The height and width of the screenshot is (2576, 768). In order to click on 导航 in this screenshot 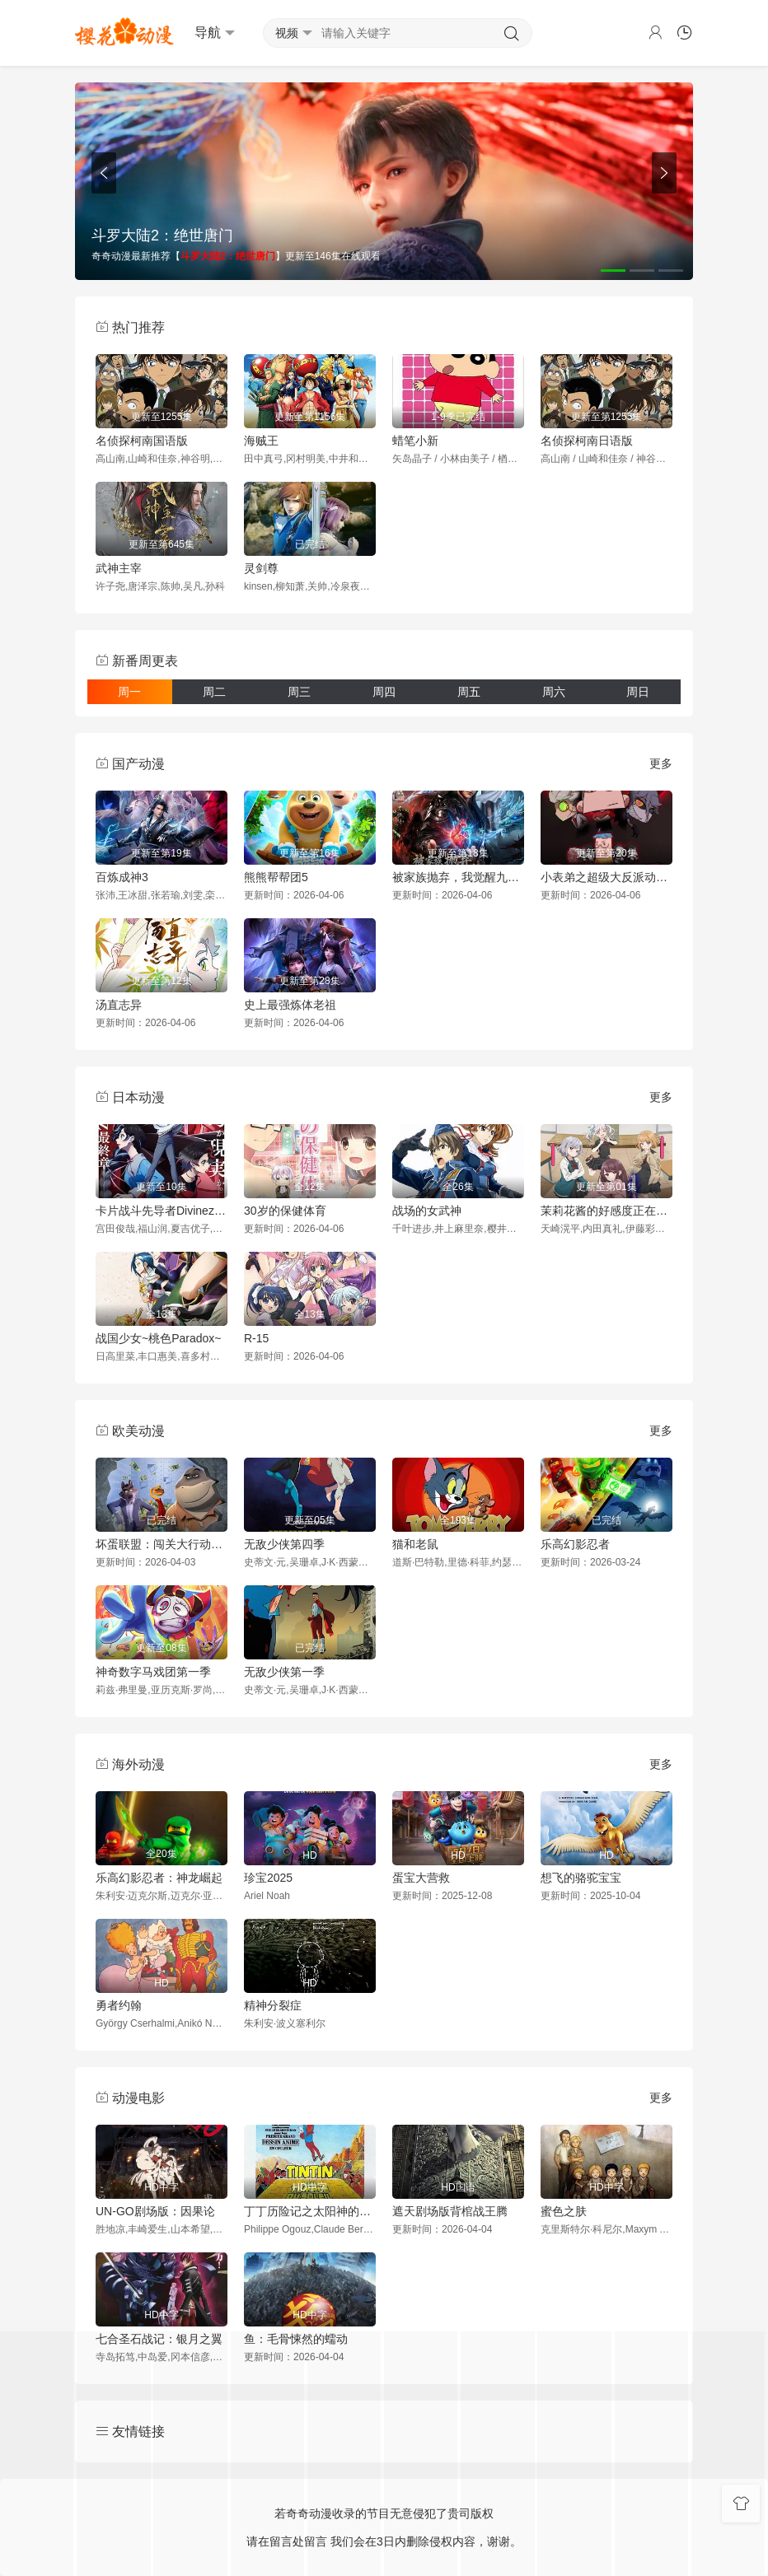, I will do `click(214, 33)`.